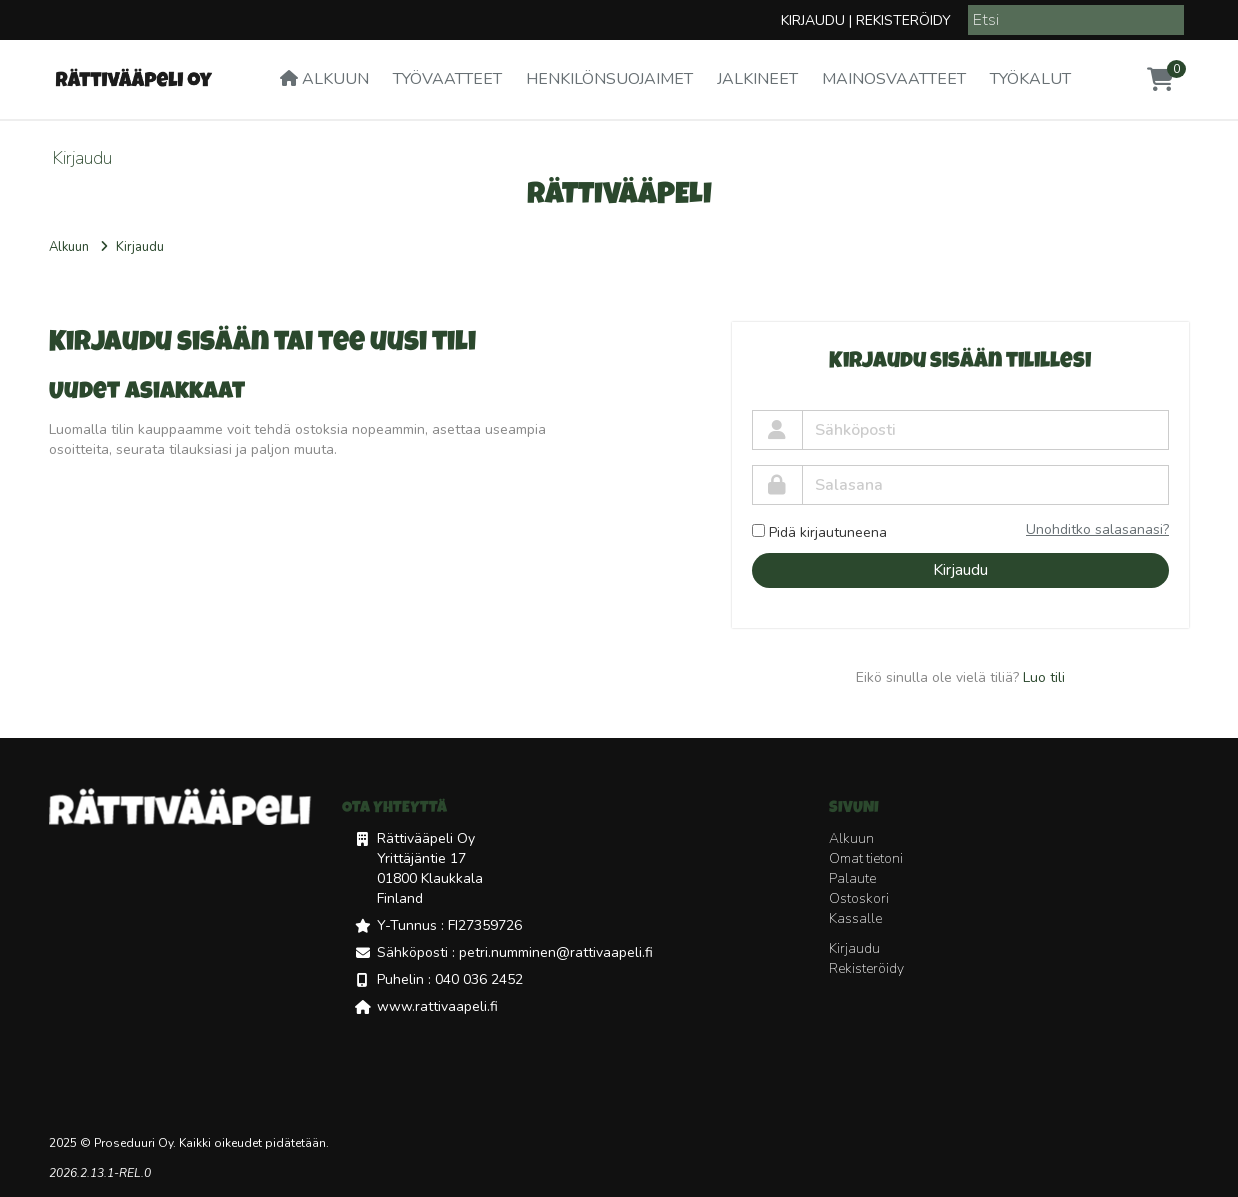  Describe the element at coordinates (1044, 677) in the screenshot. I see `Luo tili` at that location.